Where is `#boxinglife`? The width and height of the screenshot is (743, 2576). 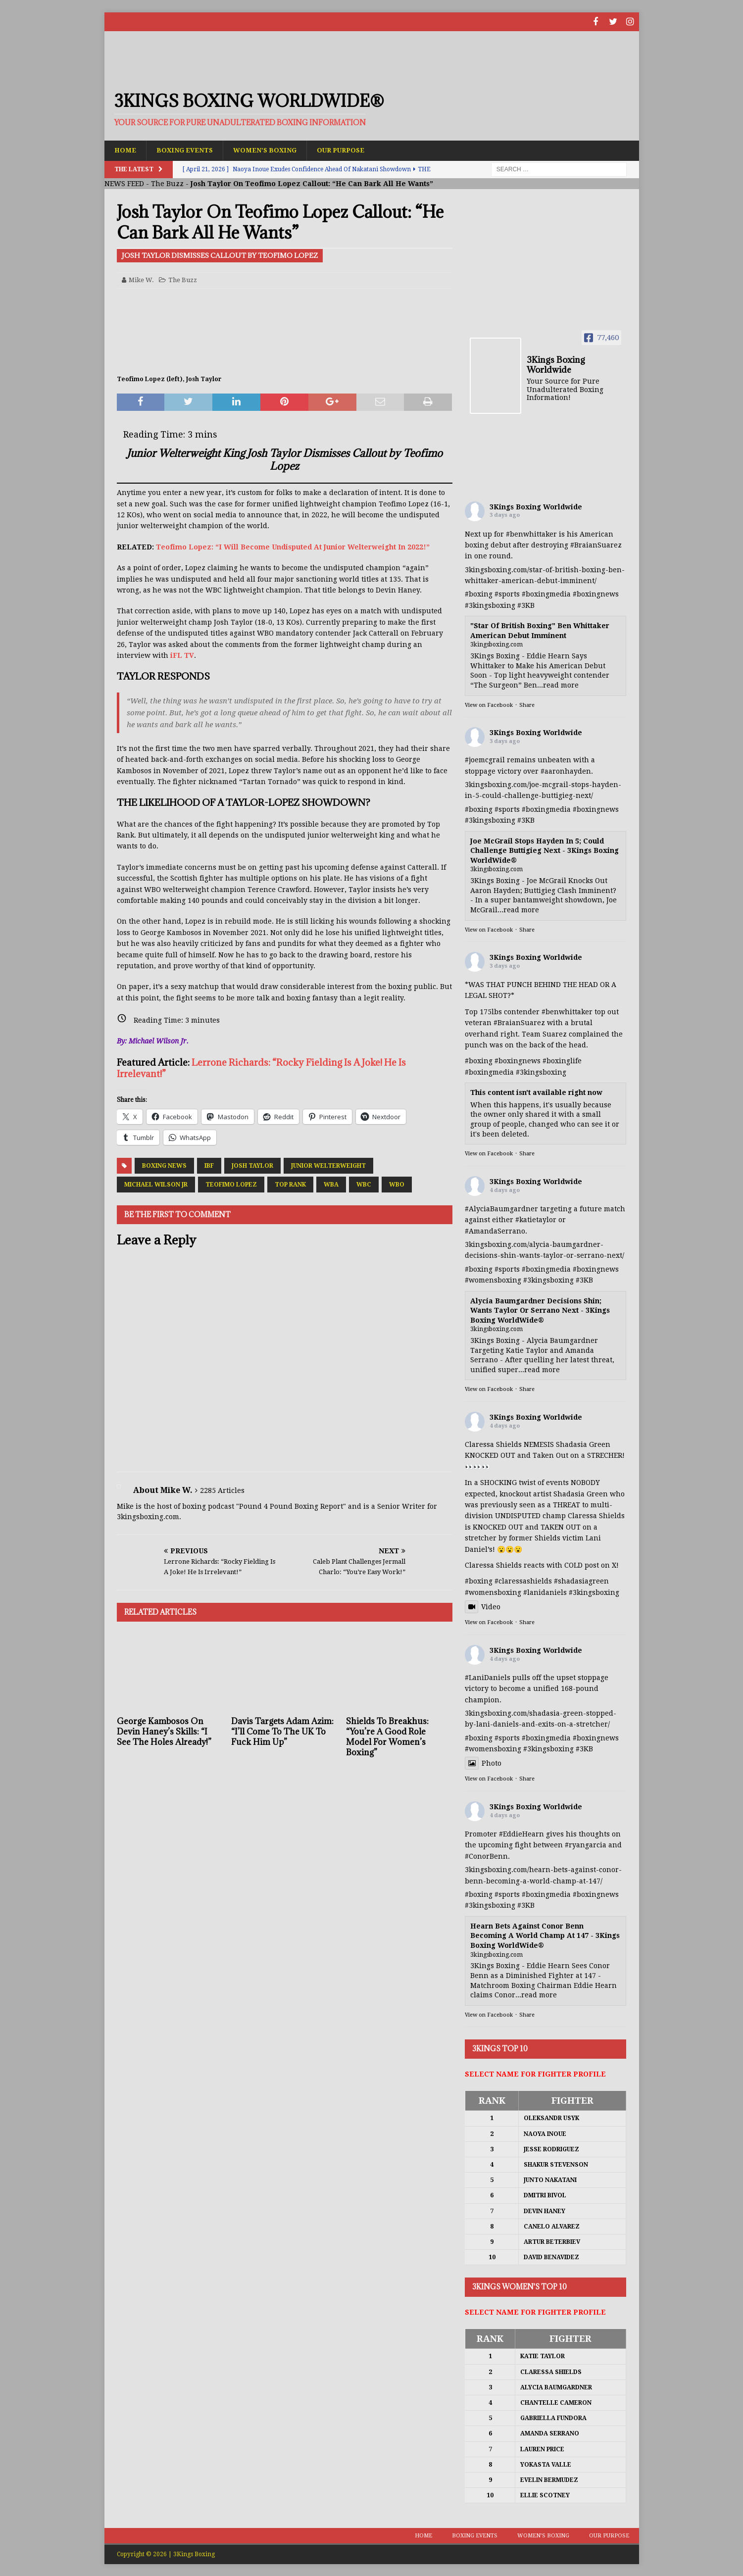 #boxinglife is located at coordinates (562, 1060).